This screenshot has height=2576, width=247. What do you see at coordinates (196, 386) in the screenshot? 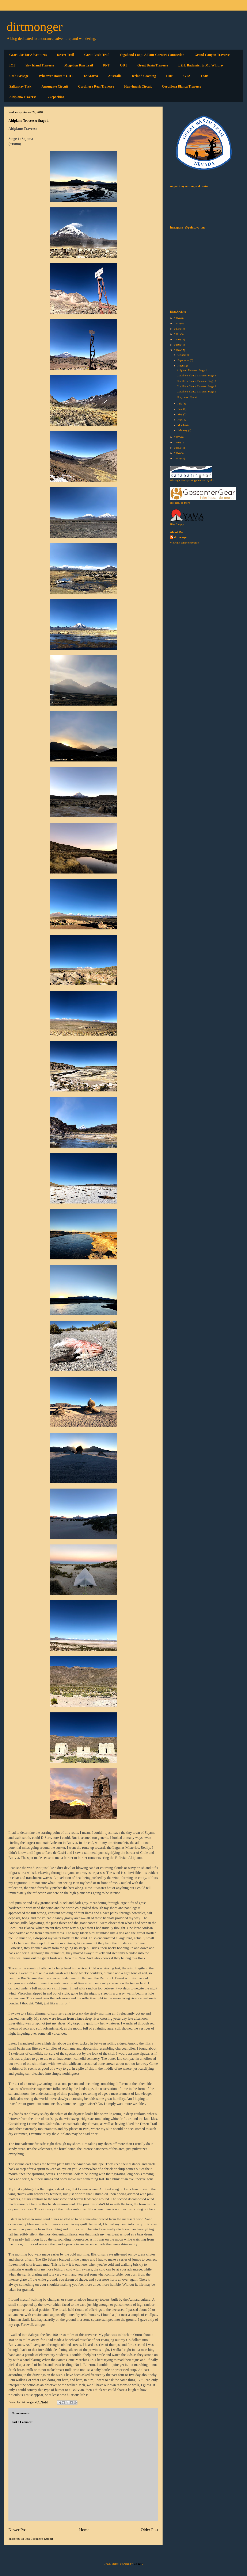
I see `Cordillera Blanca Traverse: Stage 2` at bounding box center [196, 386].